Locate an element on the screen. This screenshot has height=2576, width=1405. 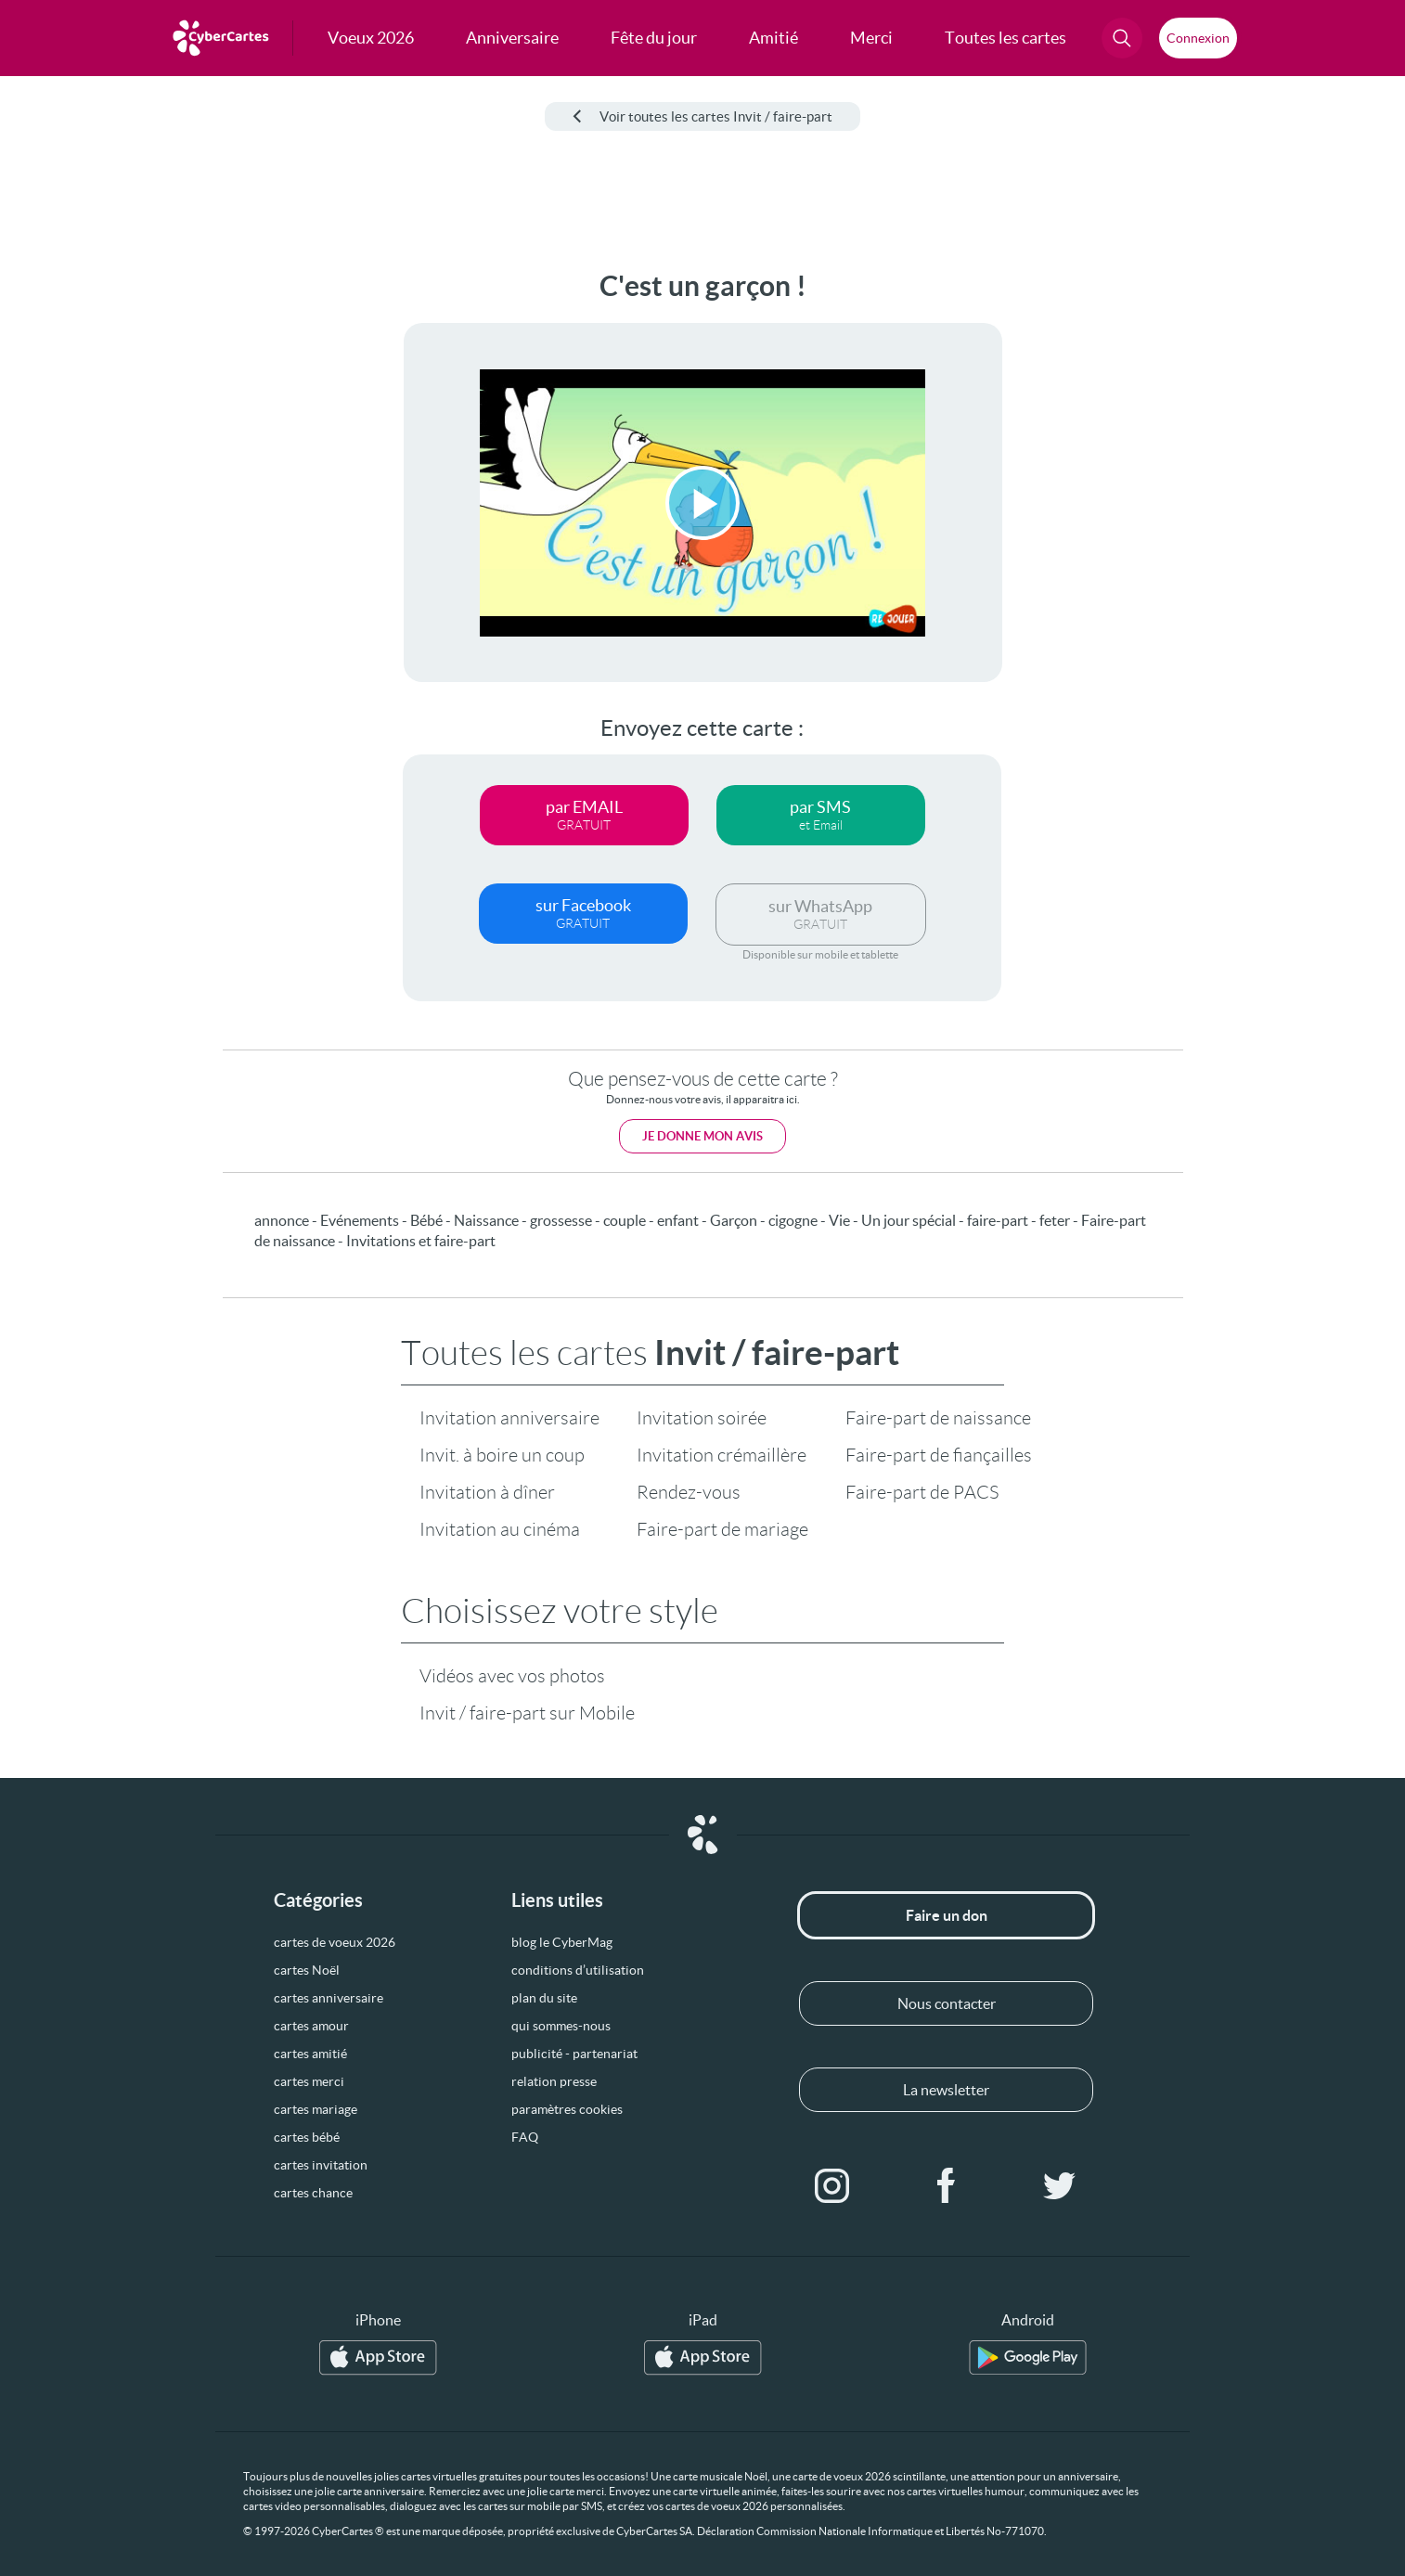
qui sommes-nous is located at coordinates (561, 2025).